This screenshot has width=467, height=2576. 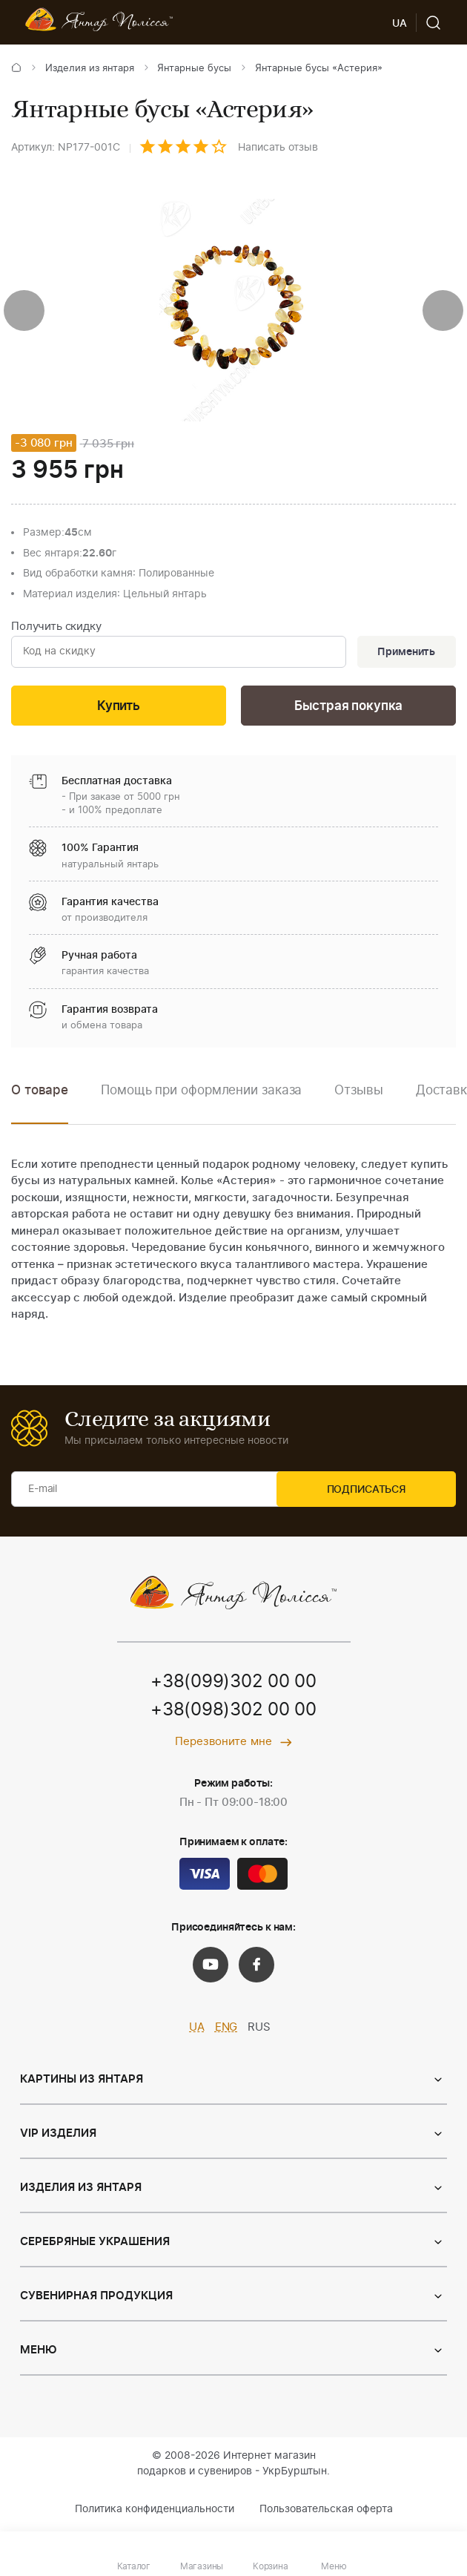 What do you see at coordinates (197, 2029) in the screenshot?
I see `UA` at bounding box center [197, 2029].